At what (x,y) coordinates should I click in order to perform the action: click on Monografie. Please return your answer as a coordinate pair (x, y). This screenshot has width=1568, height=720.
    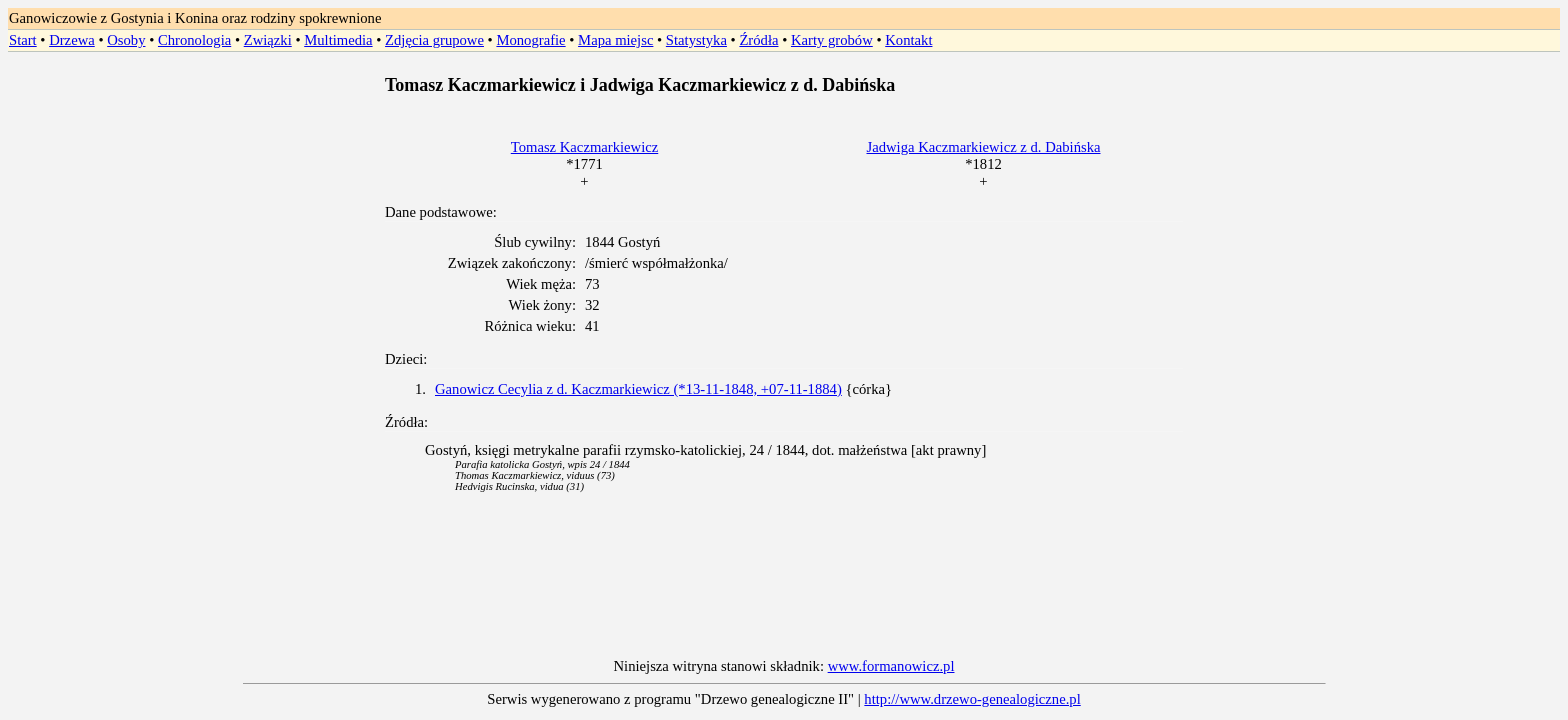
    Looking at the image, I should click on (530, 40).